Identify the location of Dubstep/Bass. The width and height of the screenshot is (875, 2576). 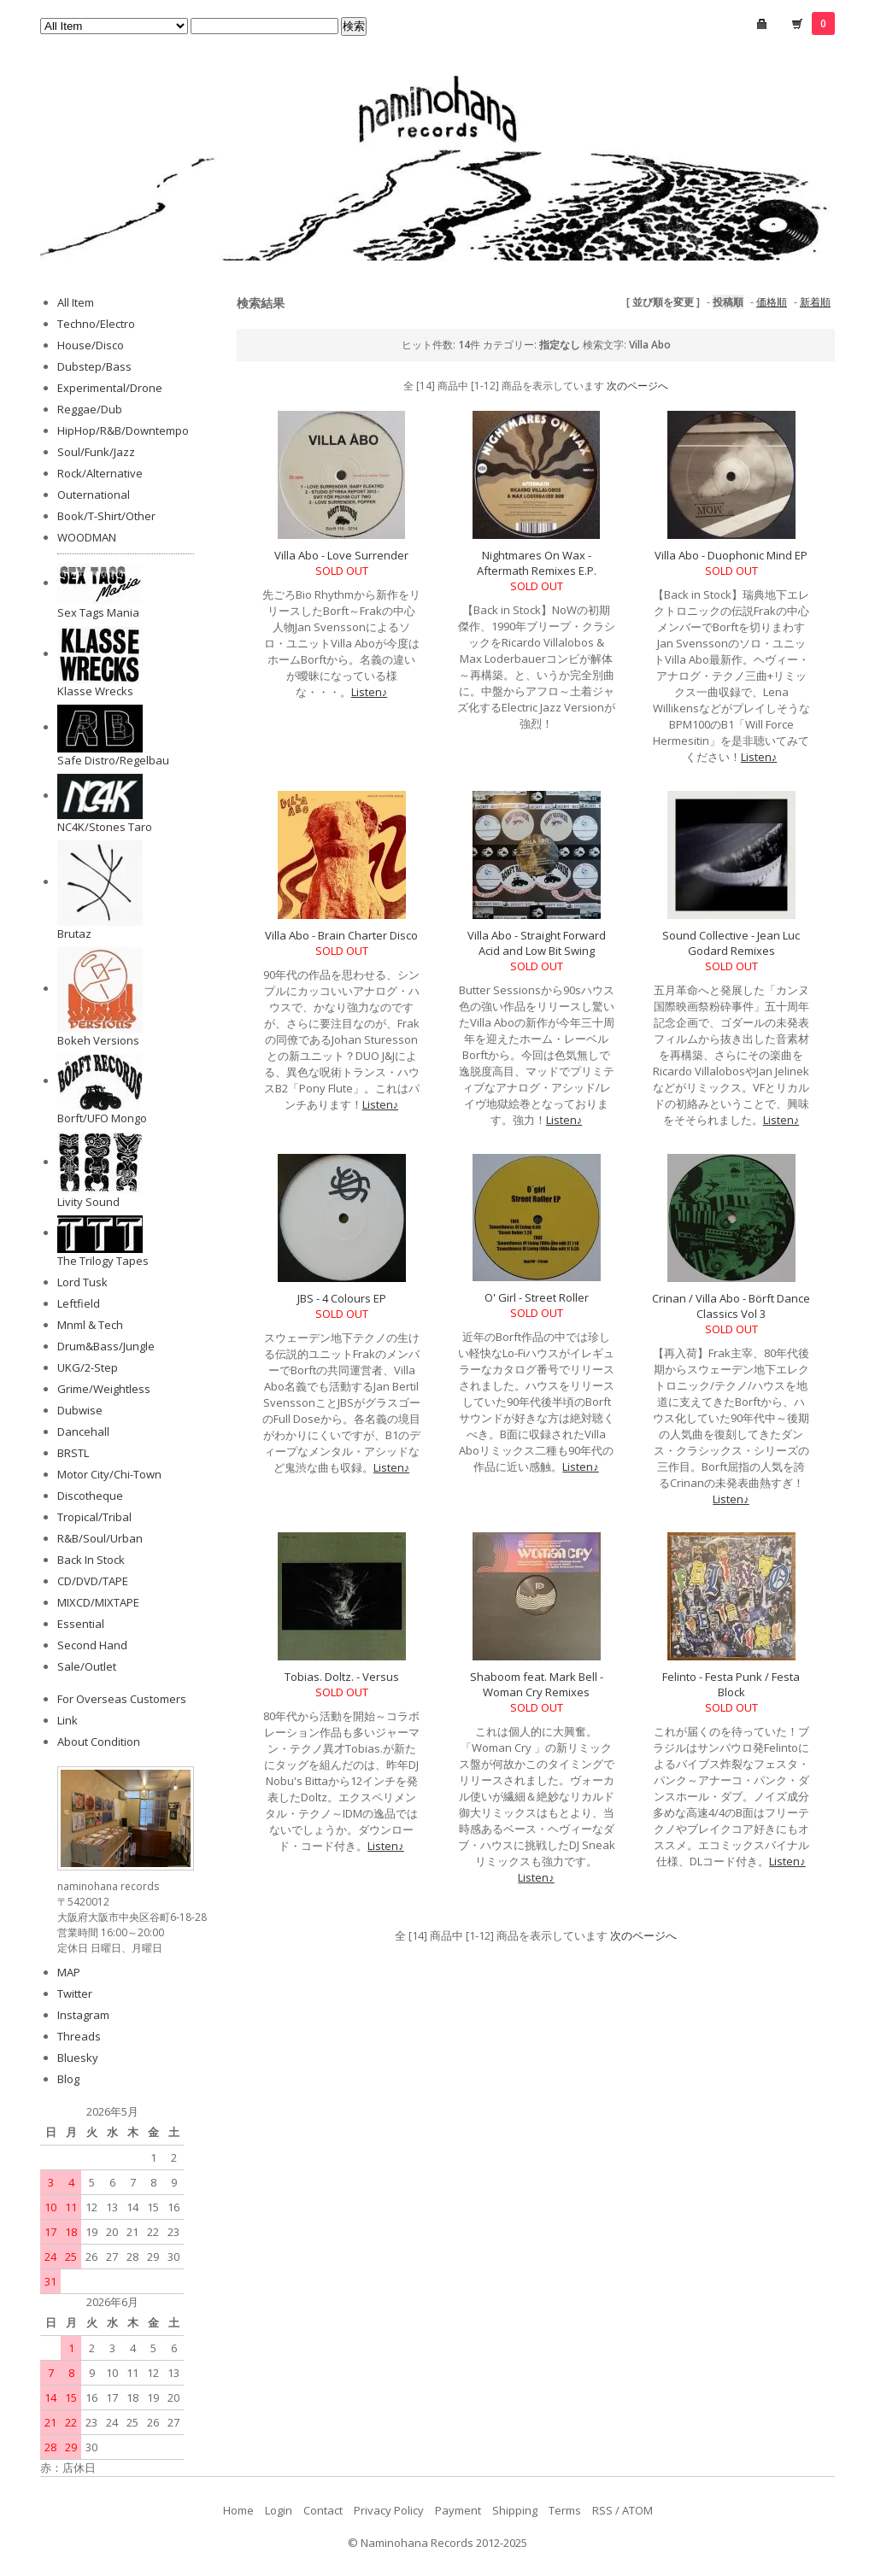
(94, 366).